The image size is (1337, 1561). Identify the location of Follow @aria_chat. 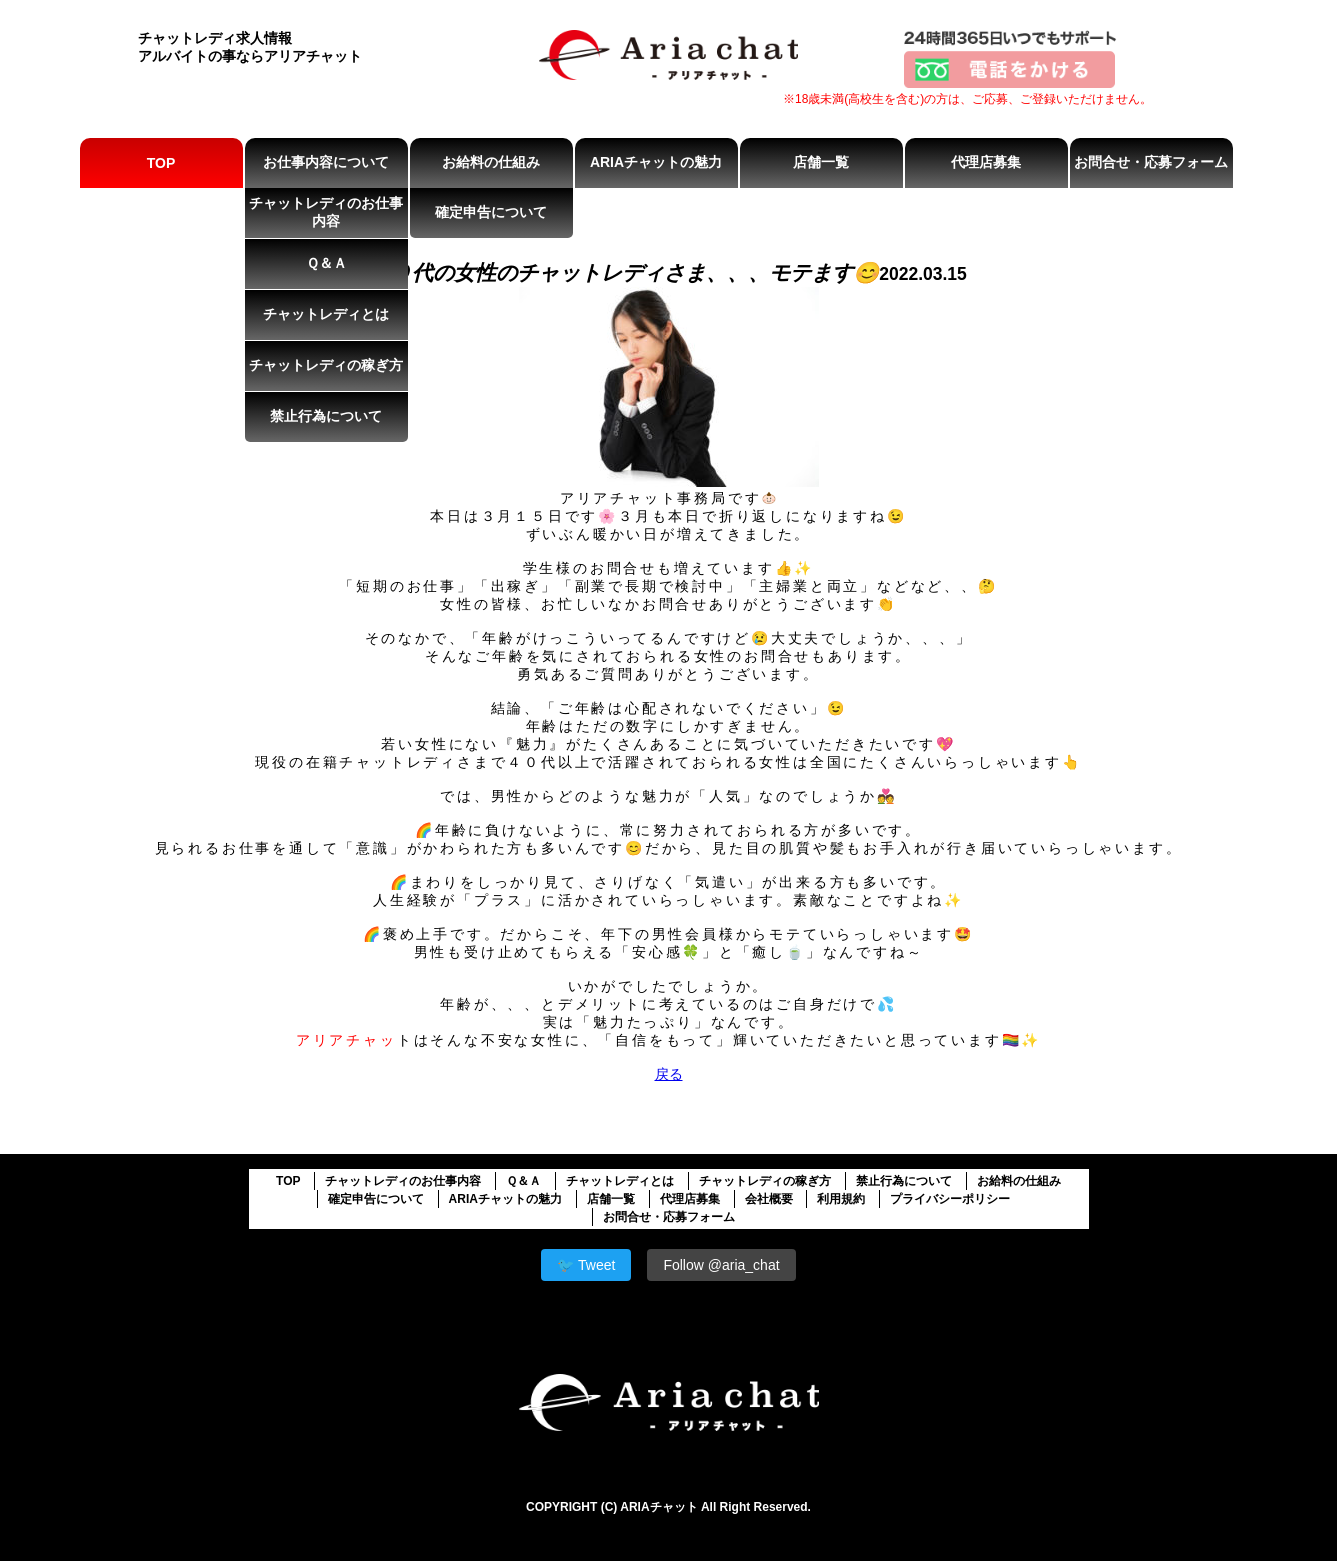
(721, 1265).